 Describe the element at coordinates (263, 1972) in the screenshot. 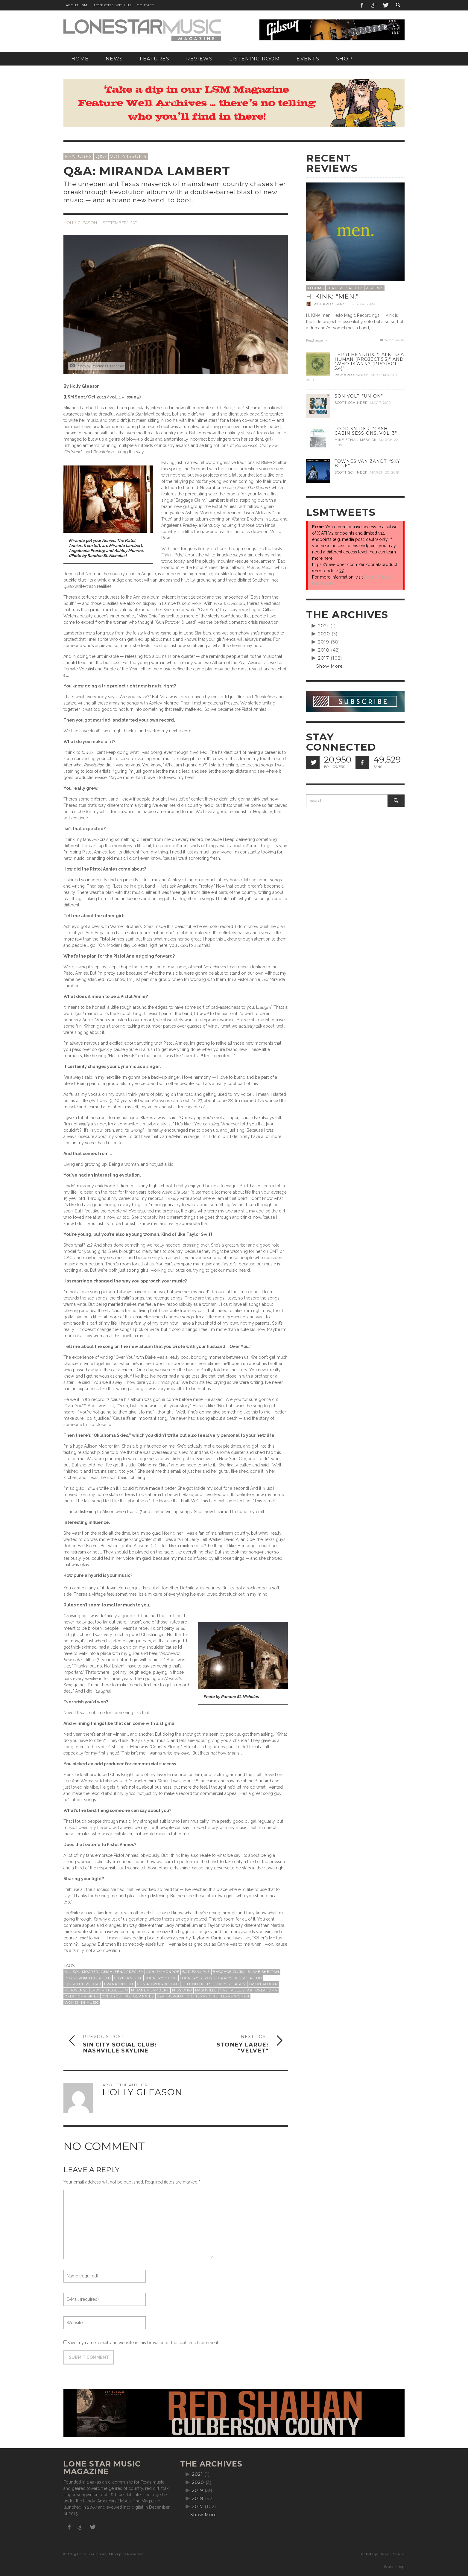

I see `Blake Shelton` at that location.